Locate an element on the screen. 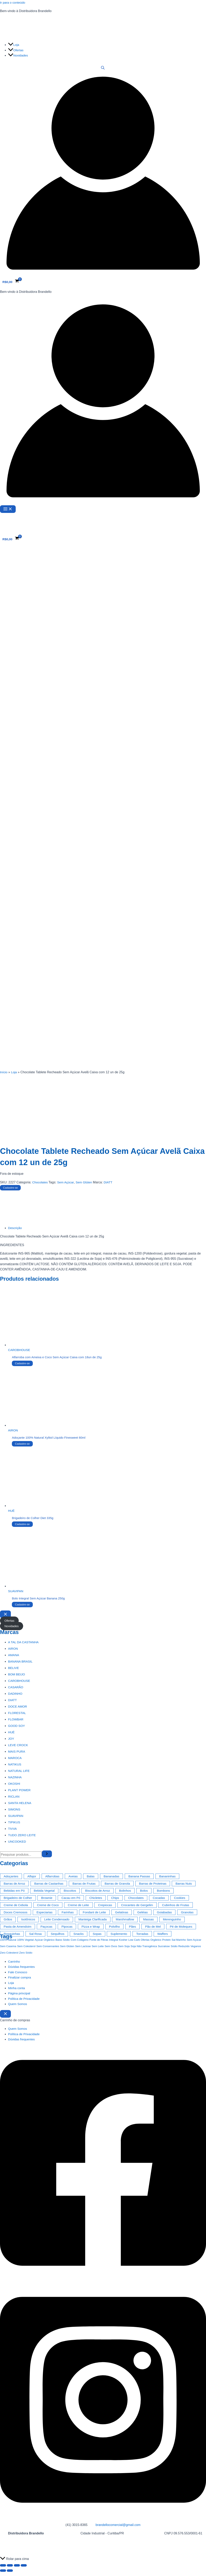 The width and height of the screenshot is (206, 2576). CASARÃO is located at coordinates (16, 1689).